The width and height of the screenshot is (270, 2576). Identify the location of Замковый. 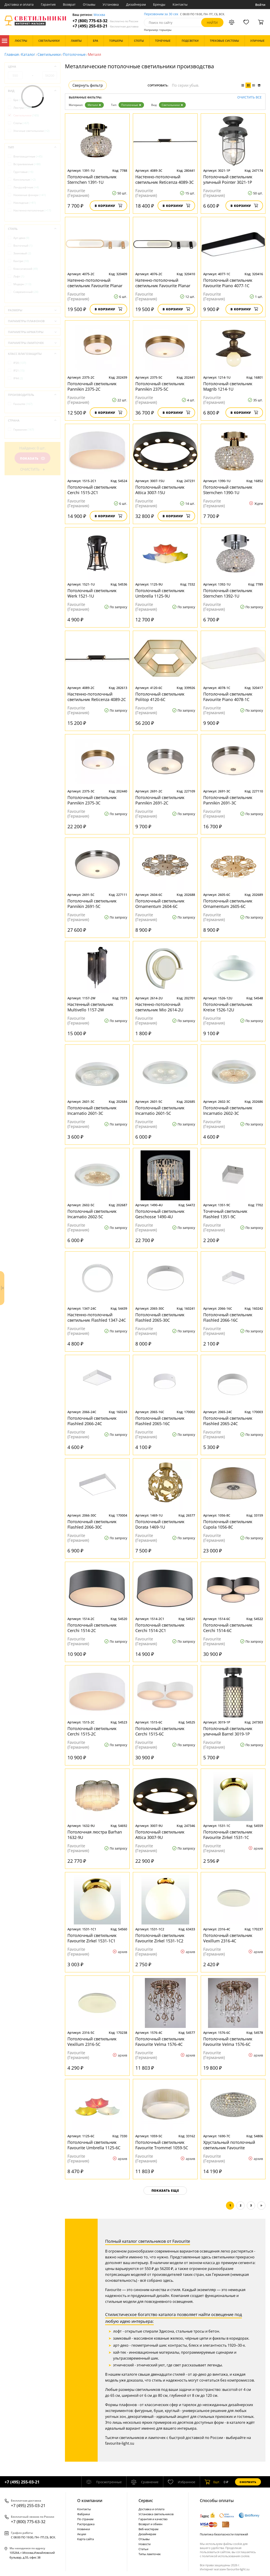
(22, 253).